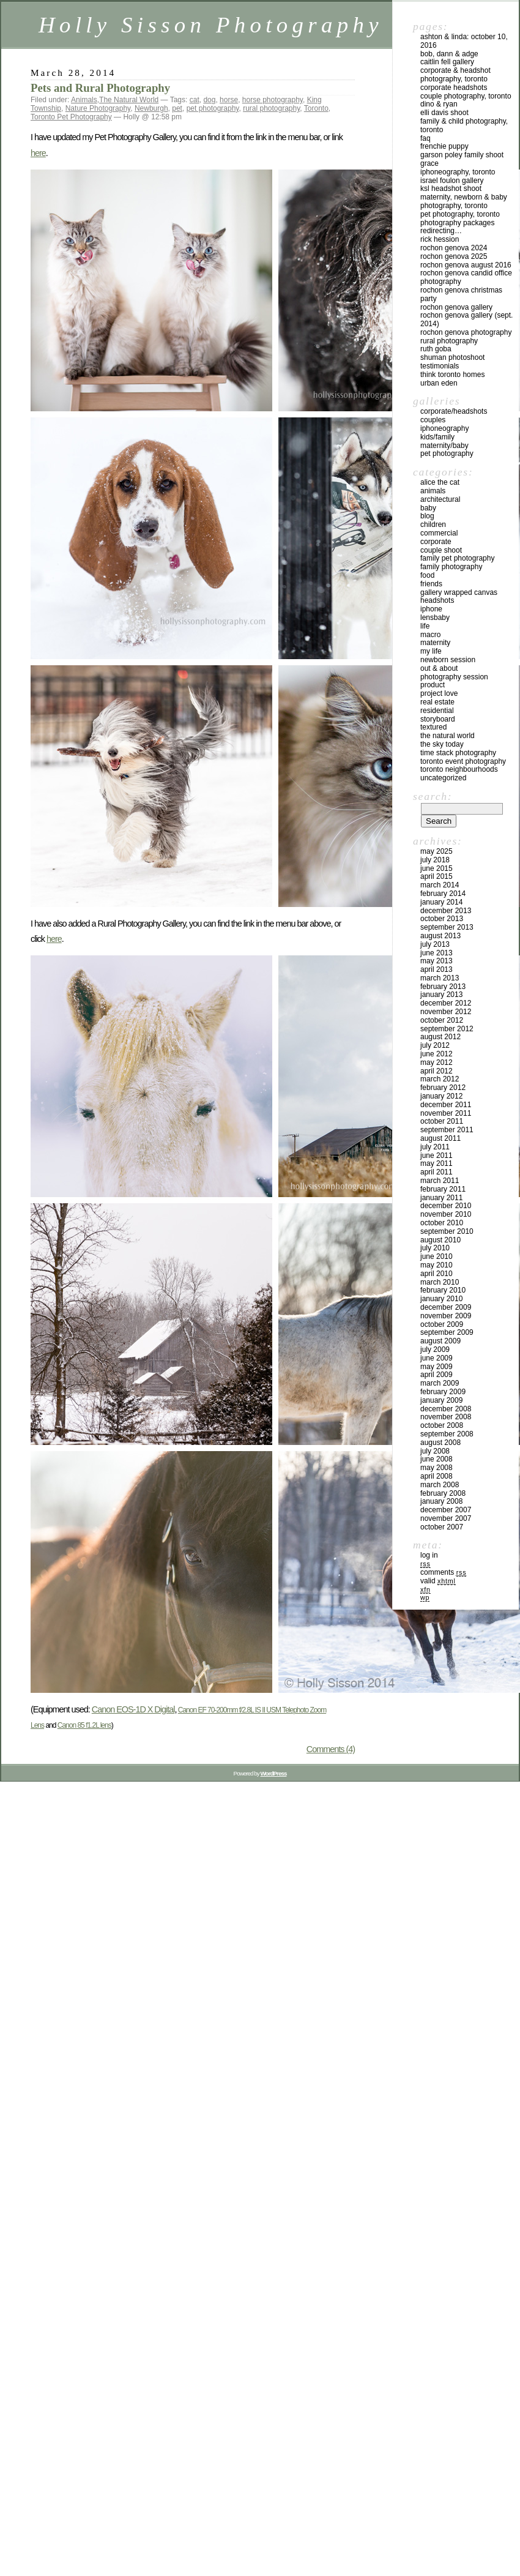 The width and height of the screenshot is (520, 2576). Describe the element at coordinates (458, 172) in the screenshot. I see `iPhoneography, Toronto` at that location.